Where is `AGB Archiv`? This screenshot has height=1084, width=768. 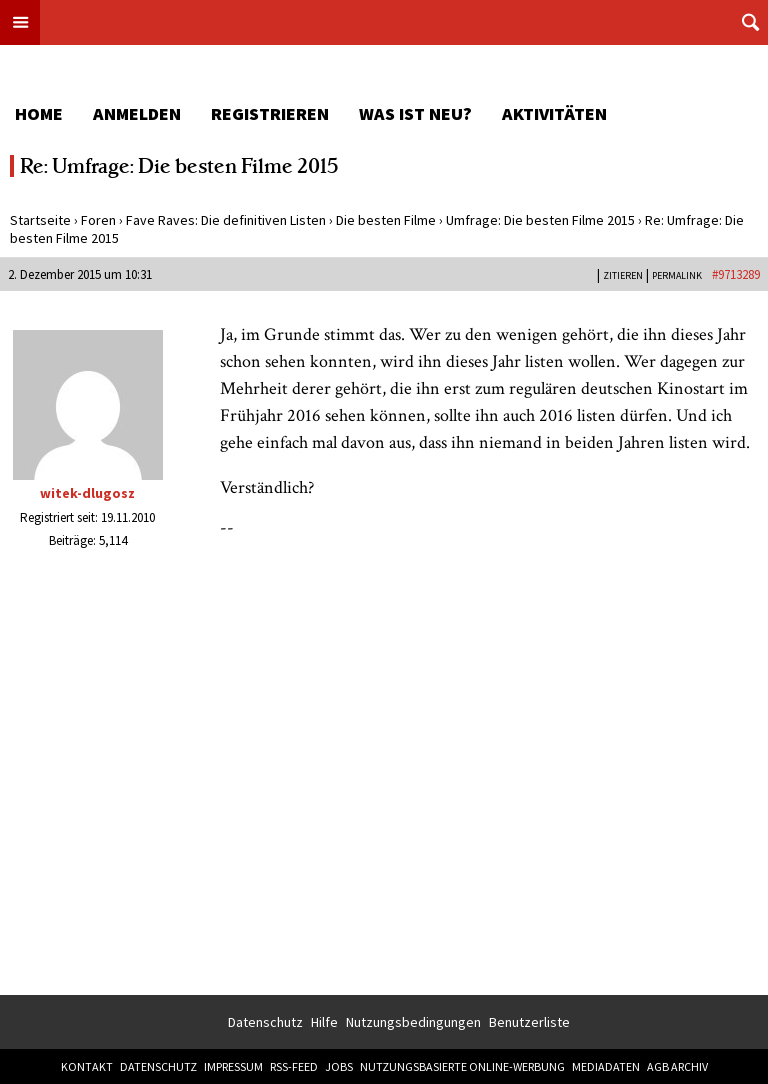
AGB Archiv is located at coordinates (677, 1066).